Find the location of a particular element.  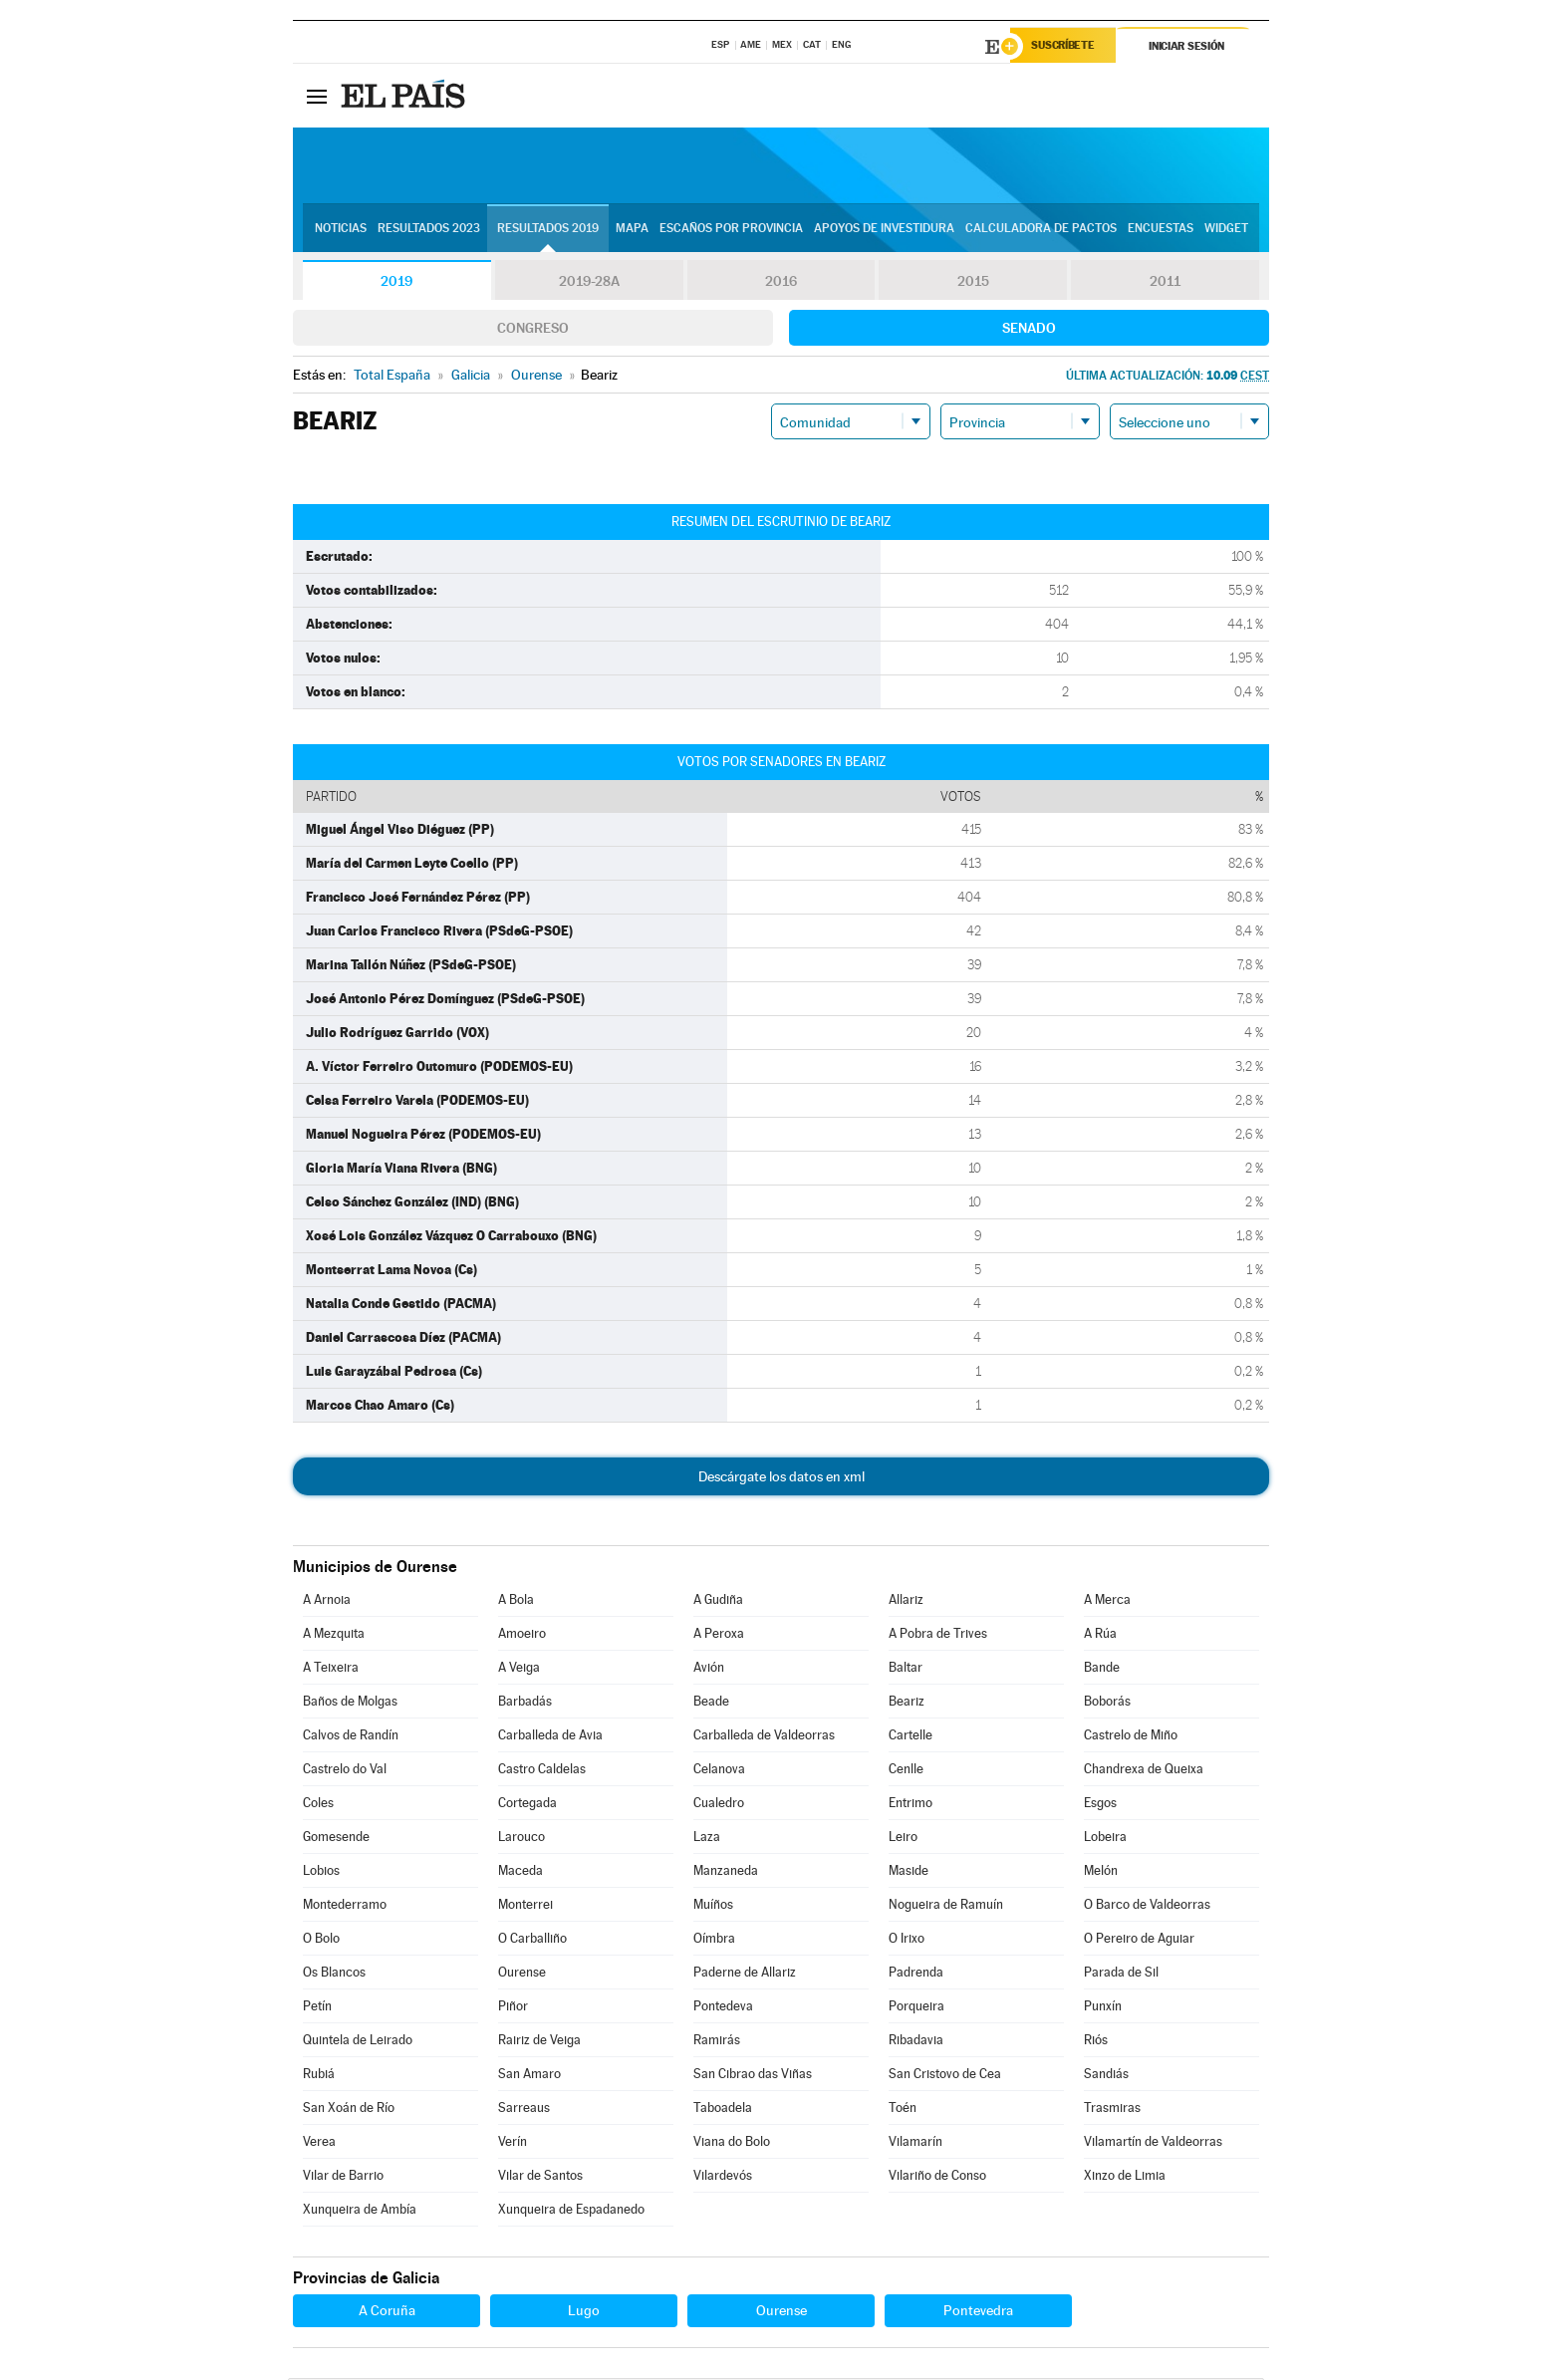

Xinzo de Limia is located at coordinates (1125, 2177).